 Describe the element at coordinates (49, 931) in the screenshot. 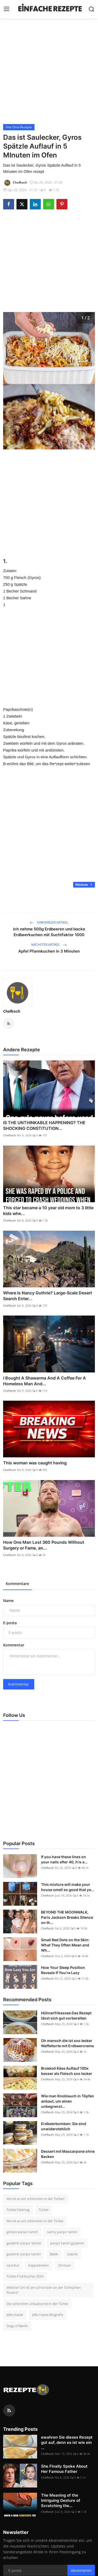

I see `Ich nehme 500g Erdbeeren und backe Erdbeerkuchen mit Suchtfaktor 1000` at that location.